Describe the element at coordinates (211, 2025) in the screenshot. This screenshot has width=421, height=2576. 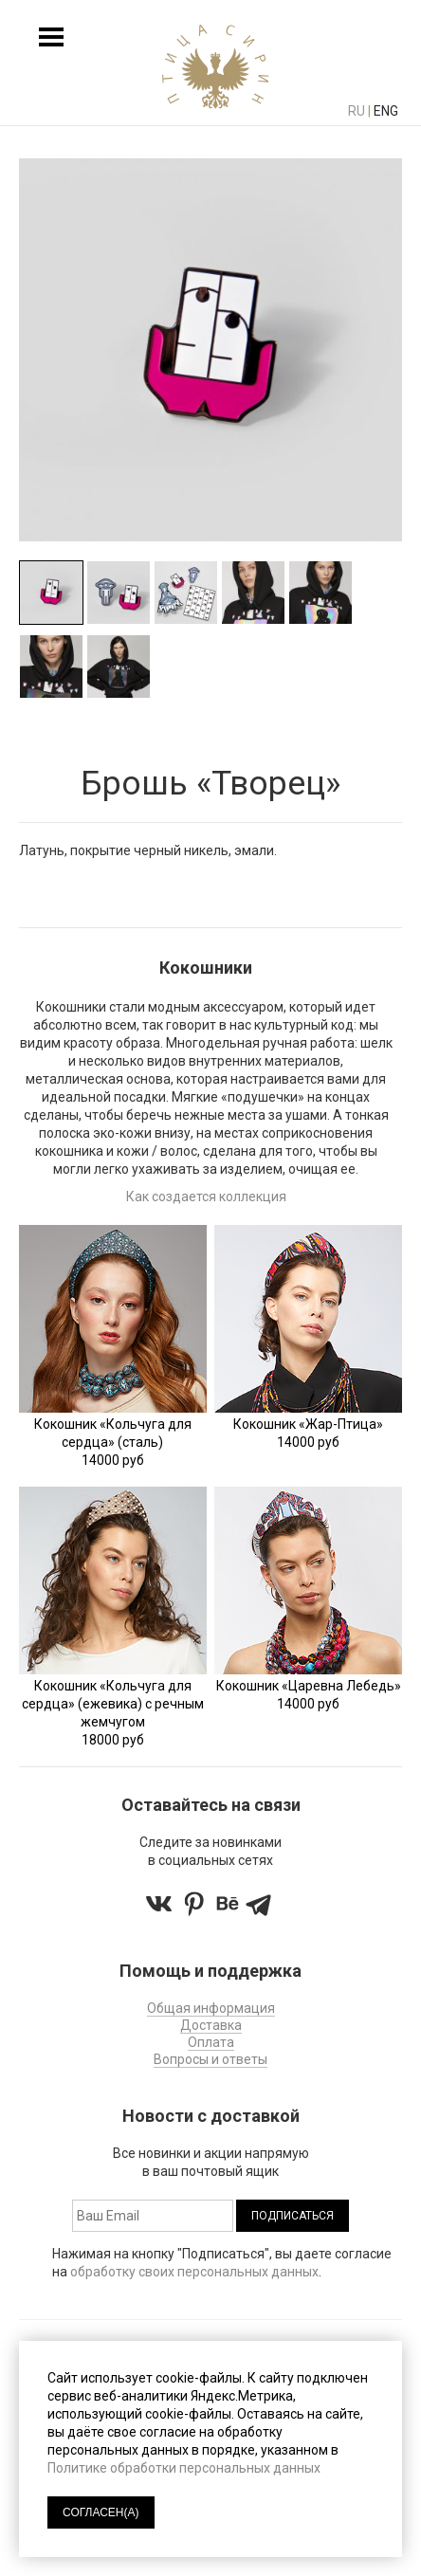
I see `Доставка` at that location.